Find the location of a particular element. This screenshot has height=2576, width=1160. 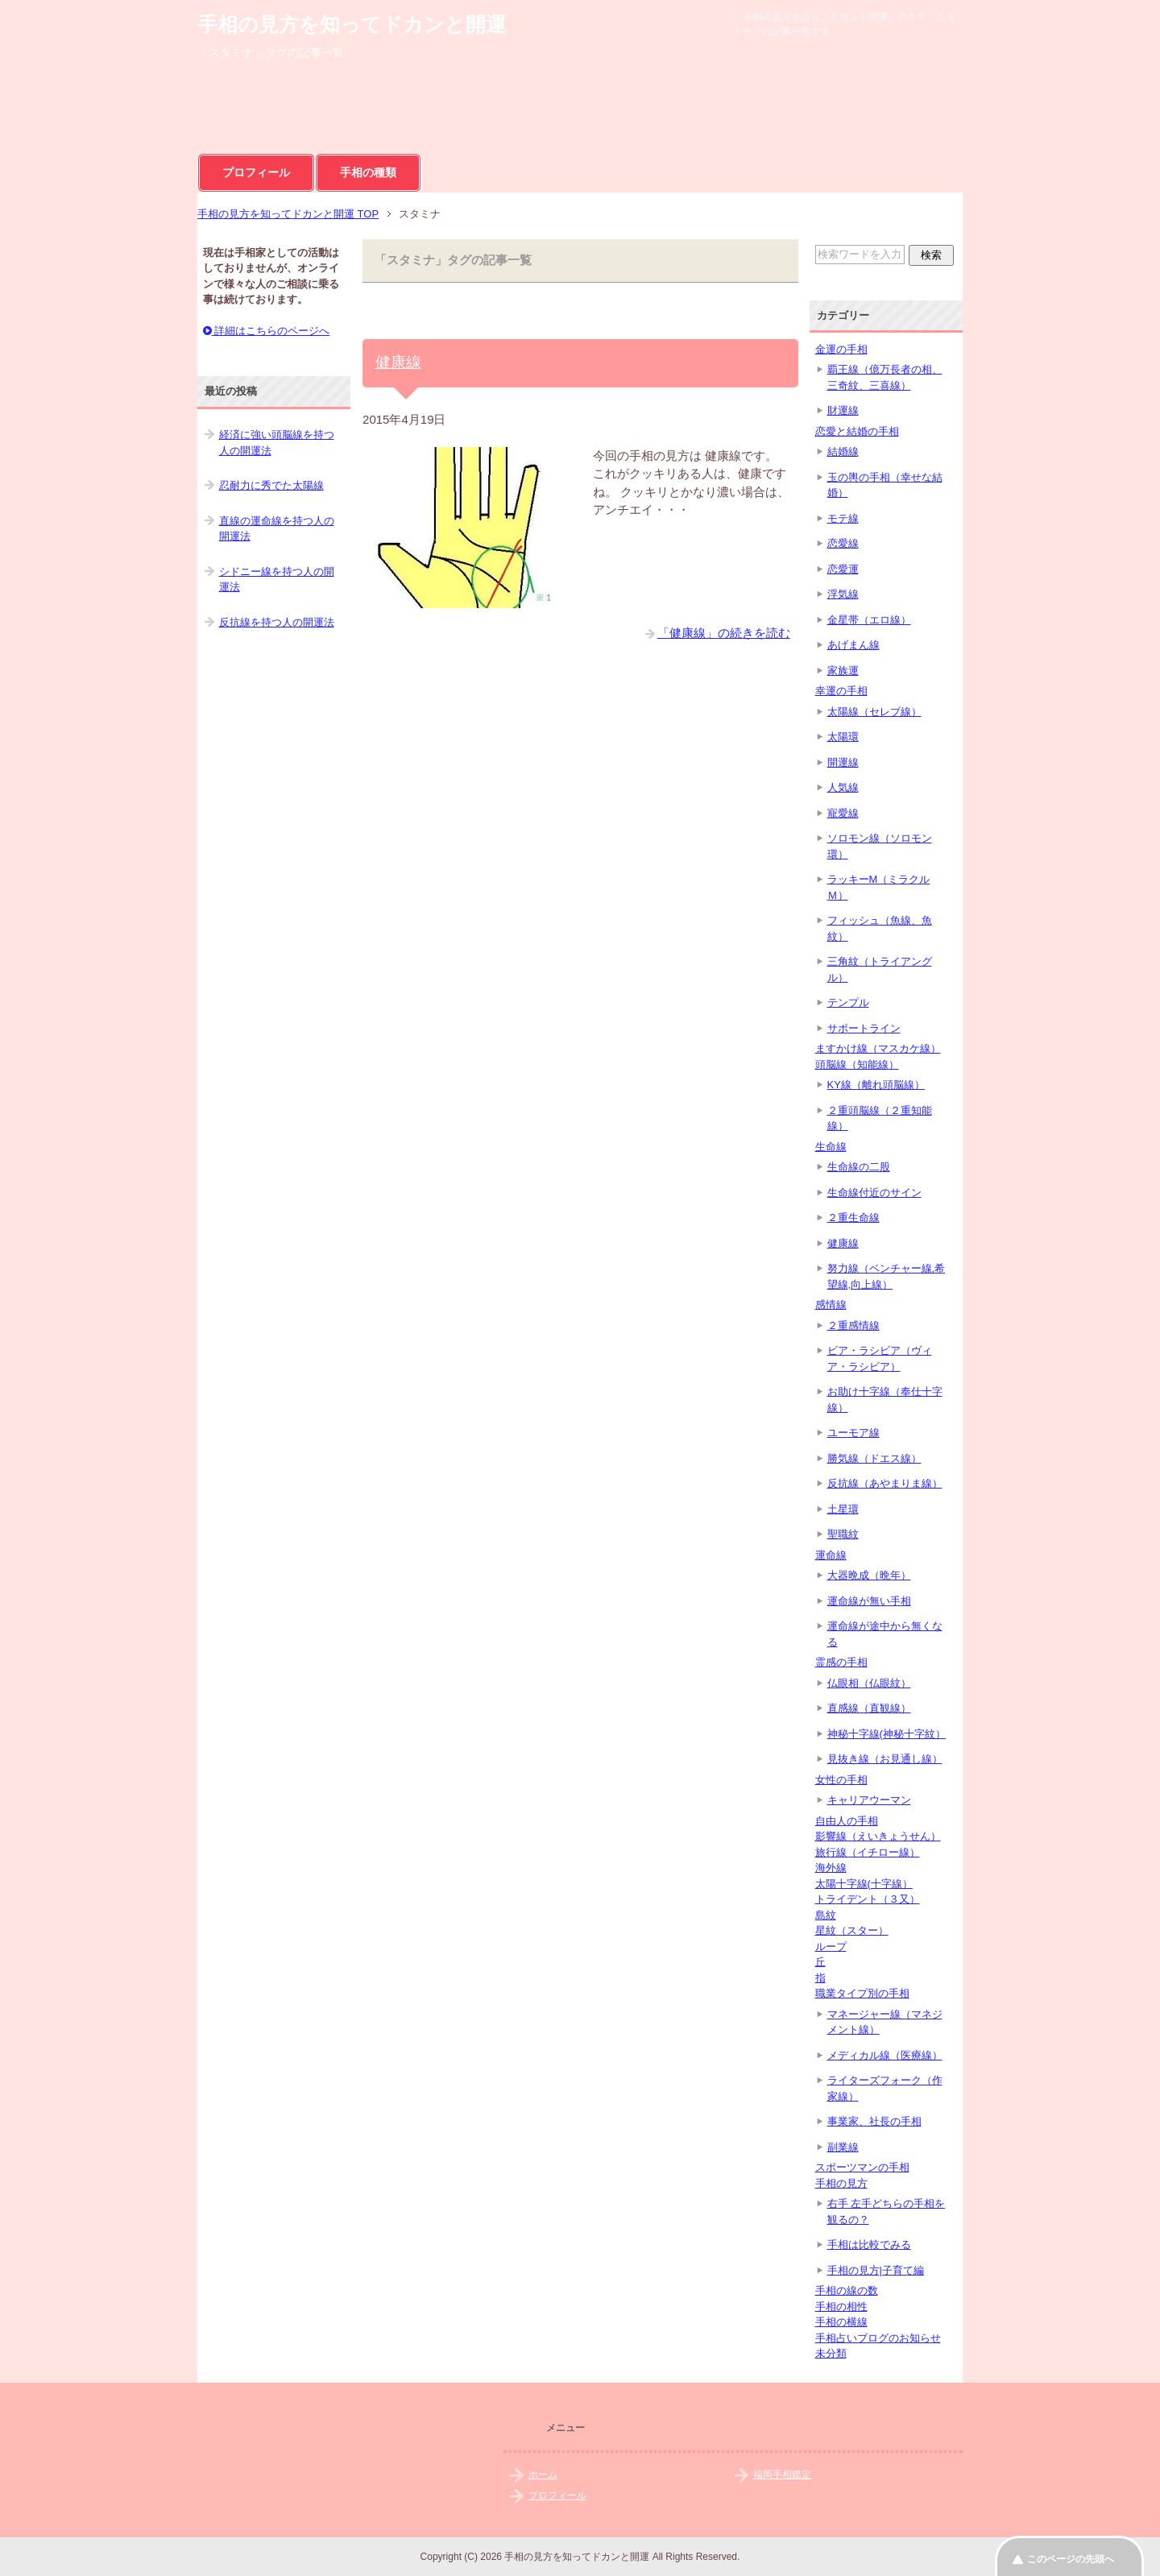

手相の見方を知ってドカンと開運 is located at coordinates (351, 24).